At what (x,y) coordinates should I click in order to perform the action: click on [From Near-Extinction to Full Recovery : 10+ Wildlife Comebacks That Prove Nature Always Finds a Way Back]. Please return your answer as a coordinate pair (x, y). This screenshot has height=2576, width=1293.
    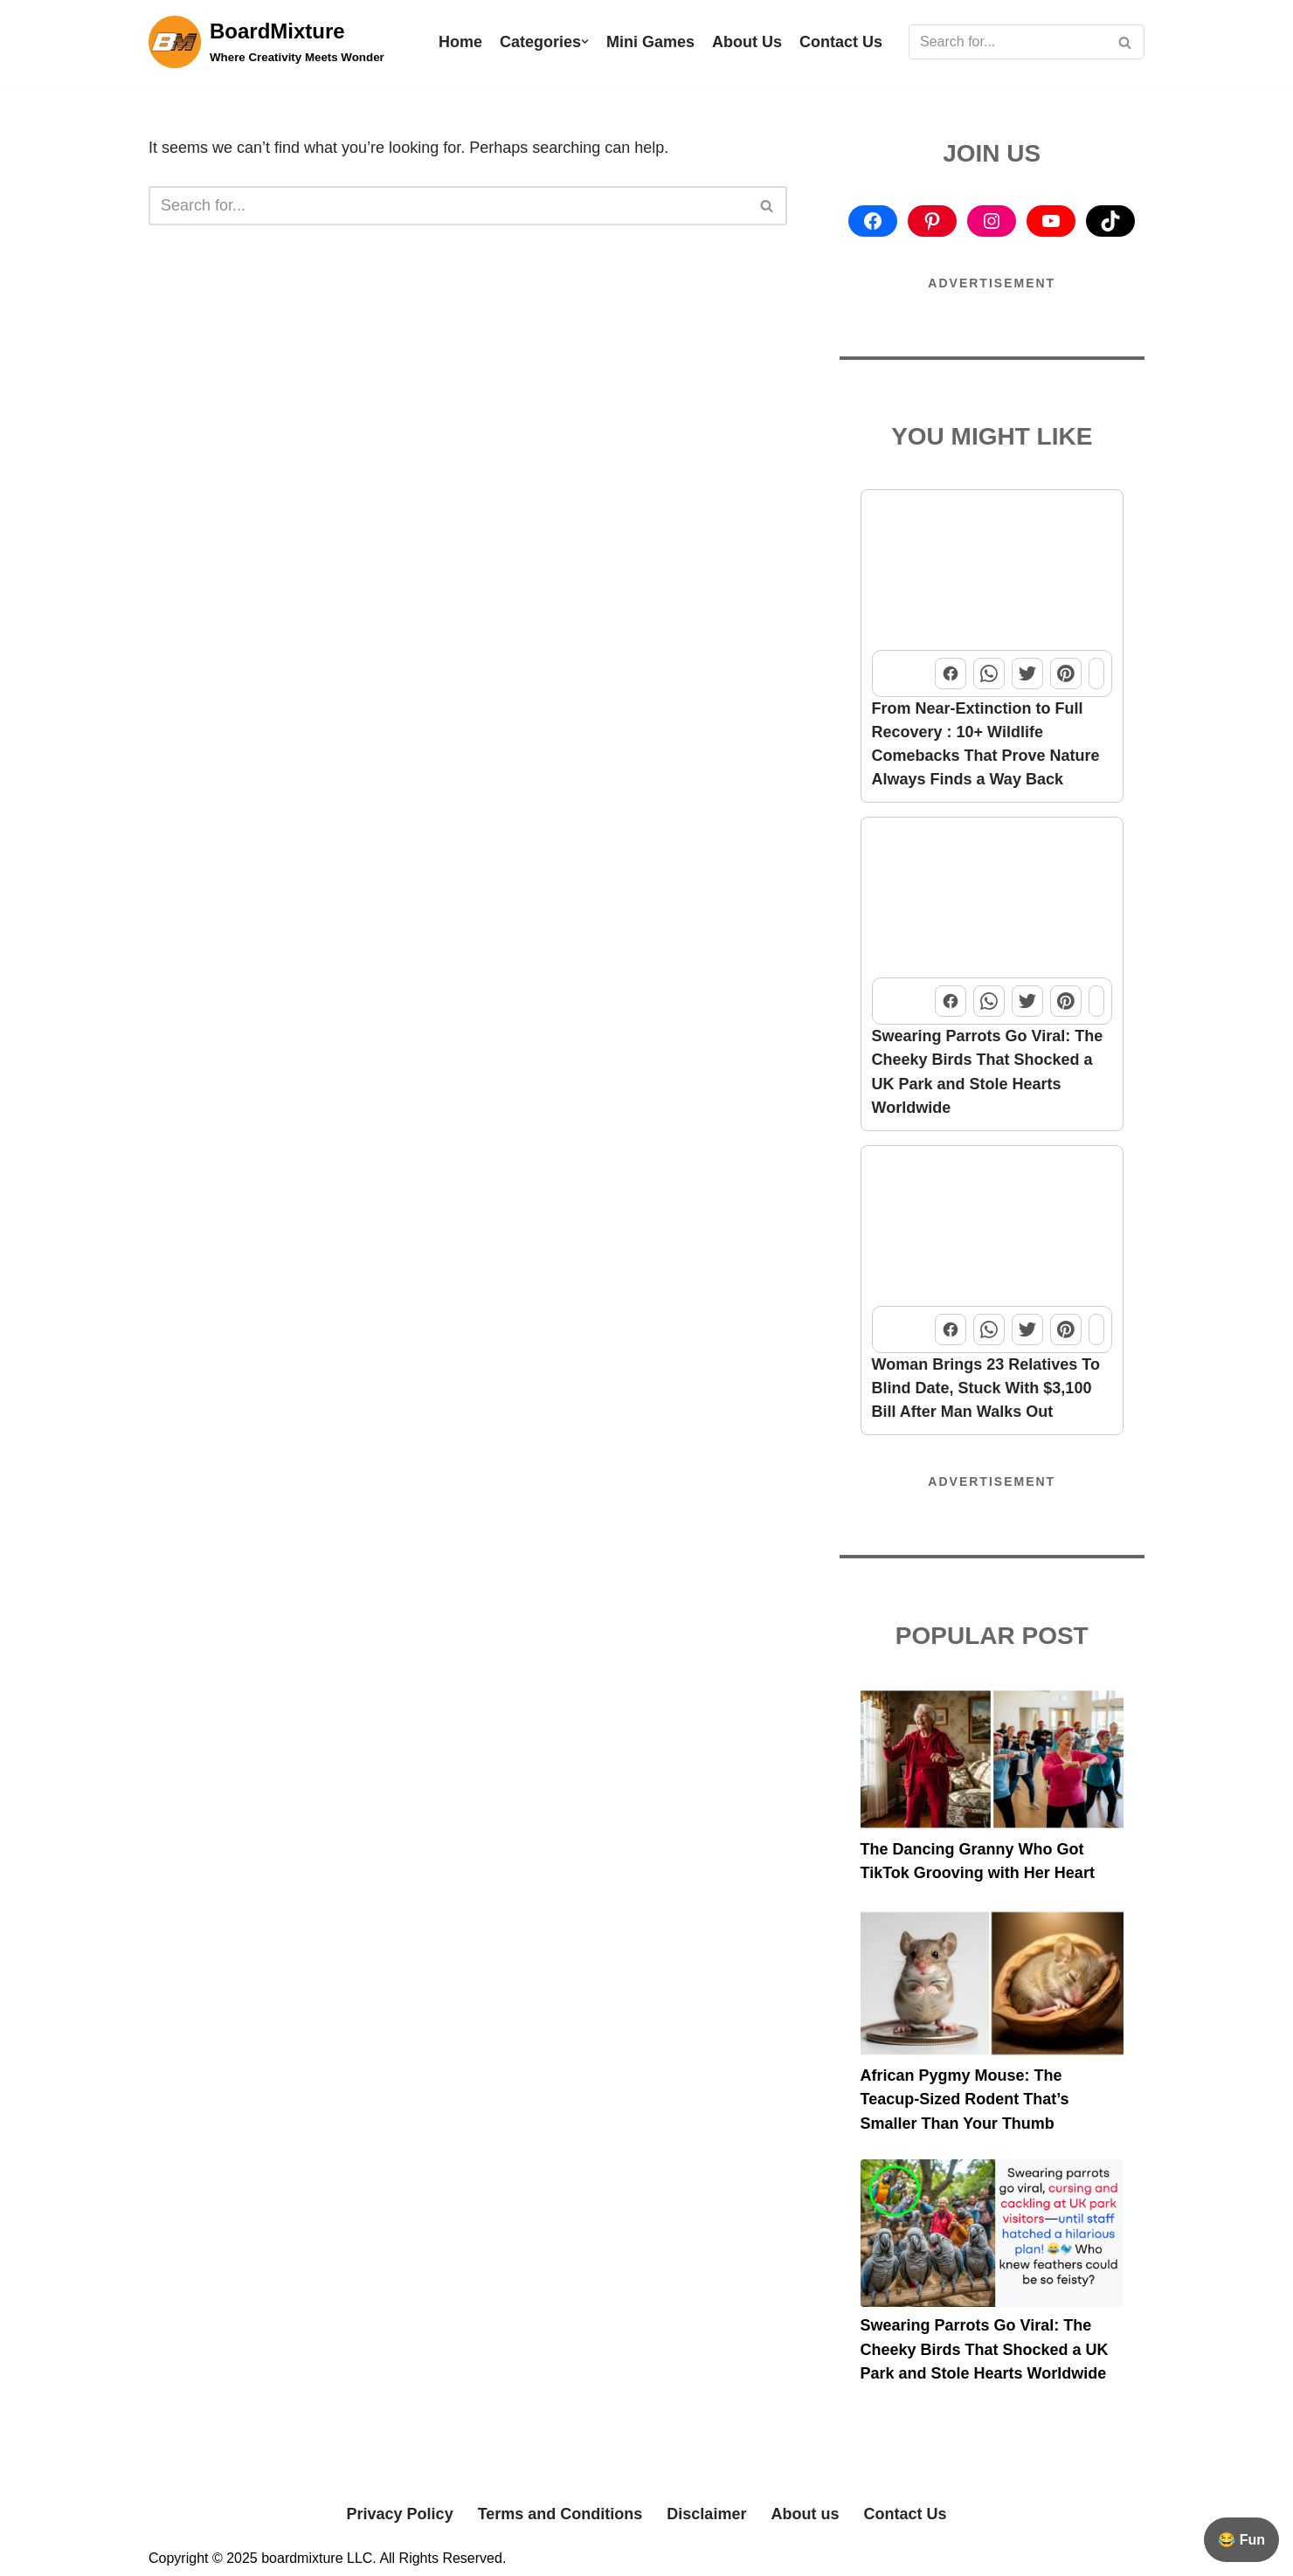
    Looking at the image, I should click on (992, 571).